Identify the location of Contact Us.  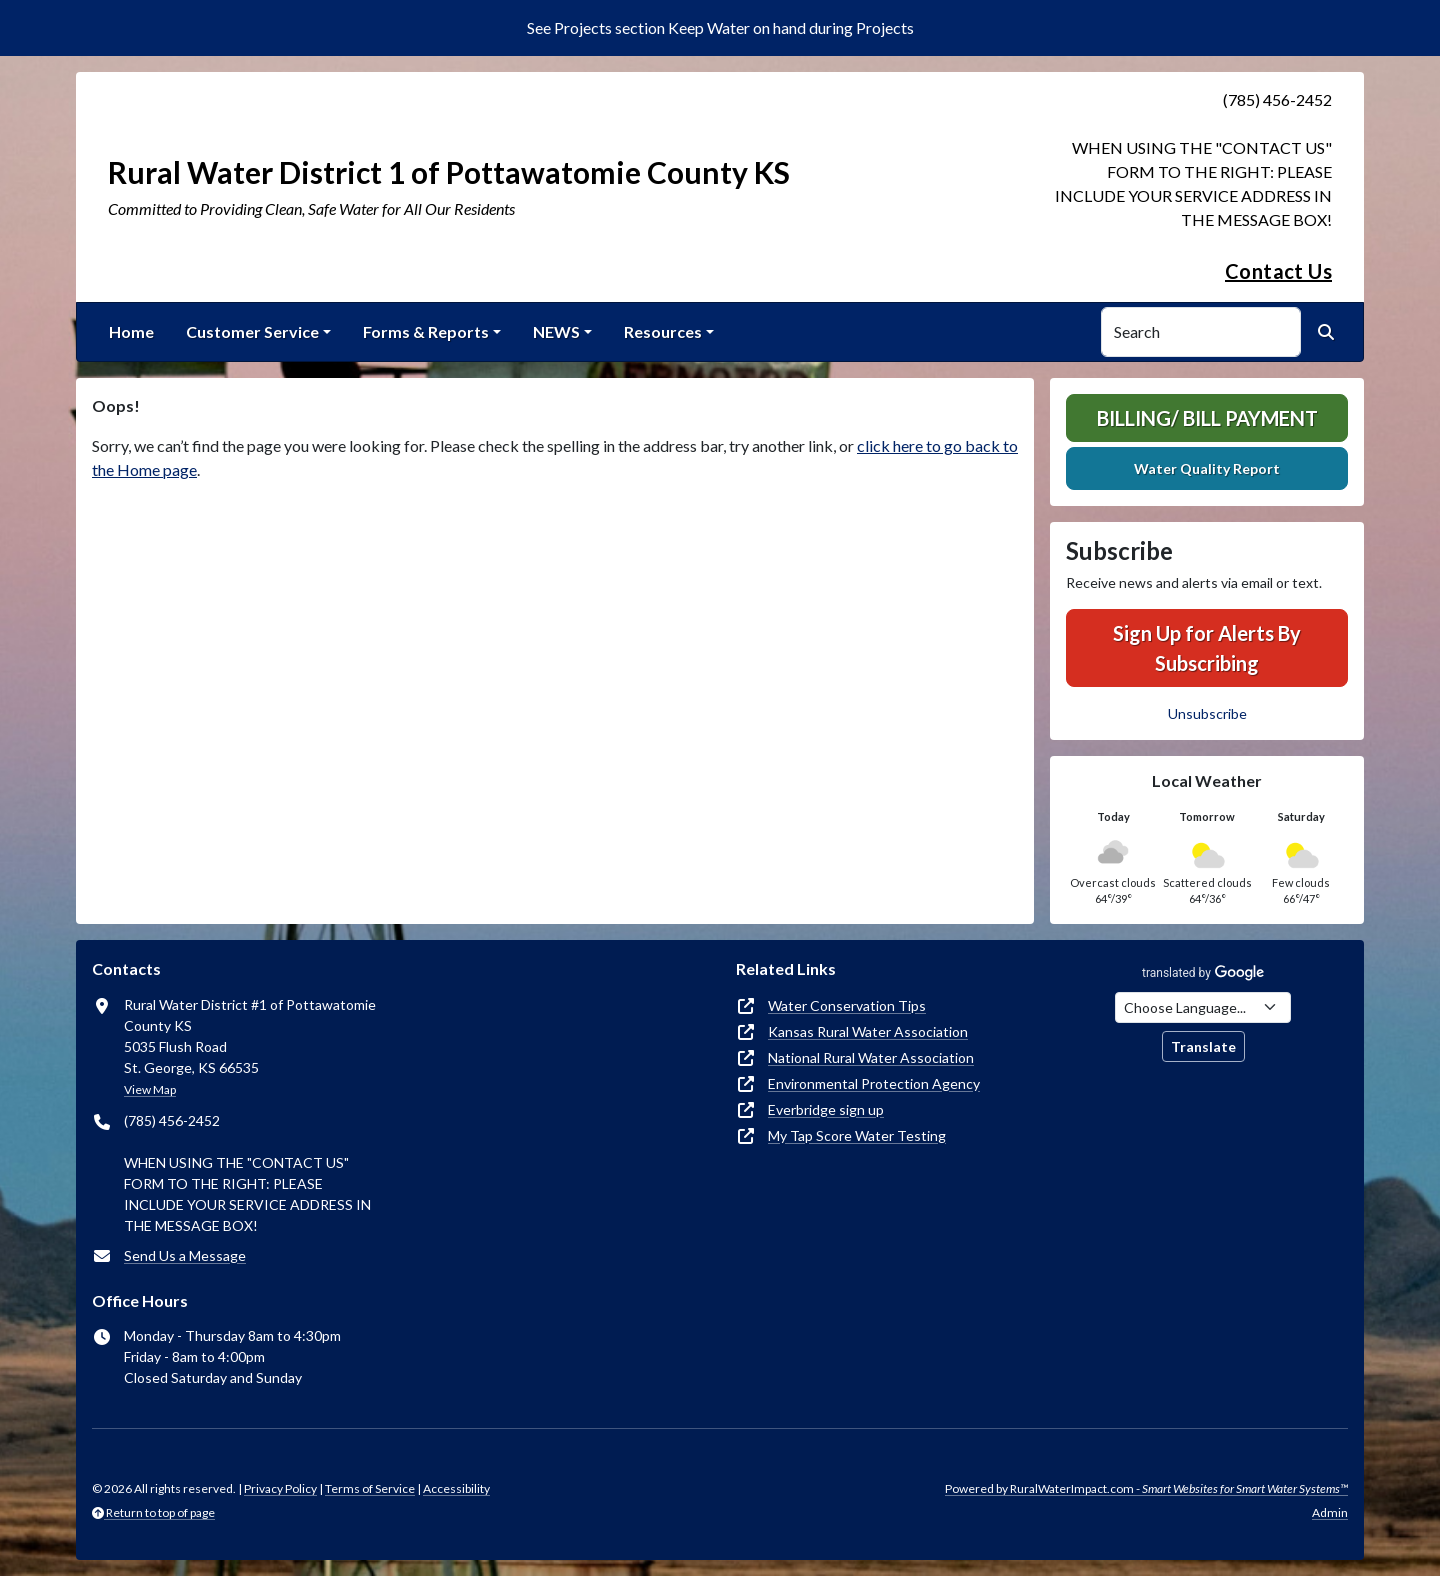
(1278, 271).